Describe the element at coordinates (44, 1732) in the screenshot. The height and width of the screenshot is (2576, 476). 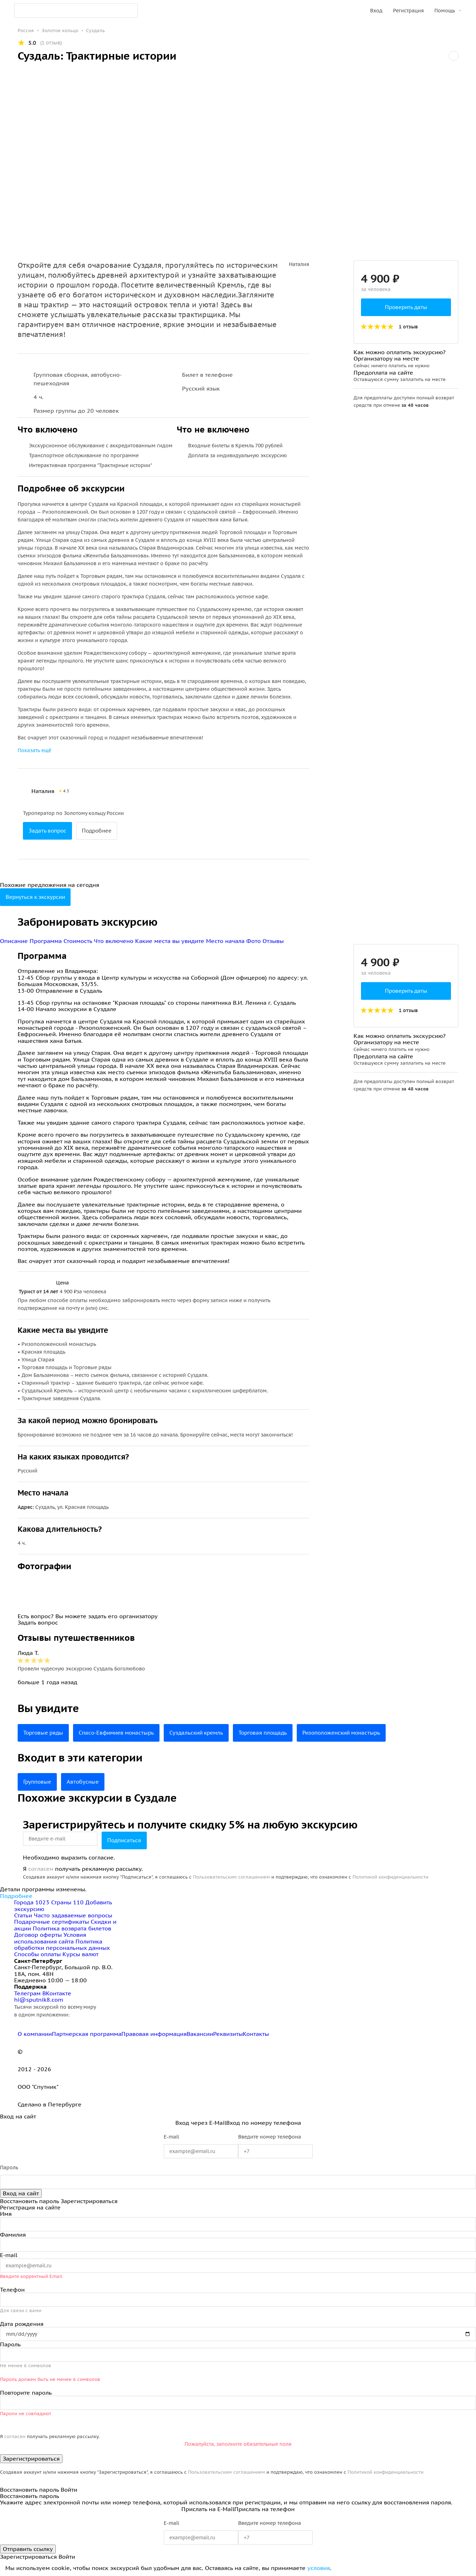
I see `Торговые ряды` at that location.